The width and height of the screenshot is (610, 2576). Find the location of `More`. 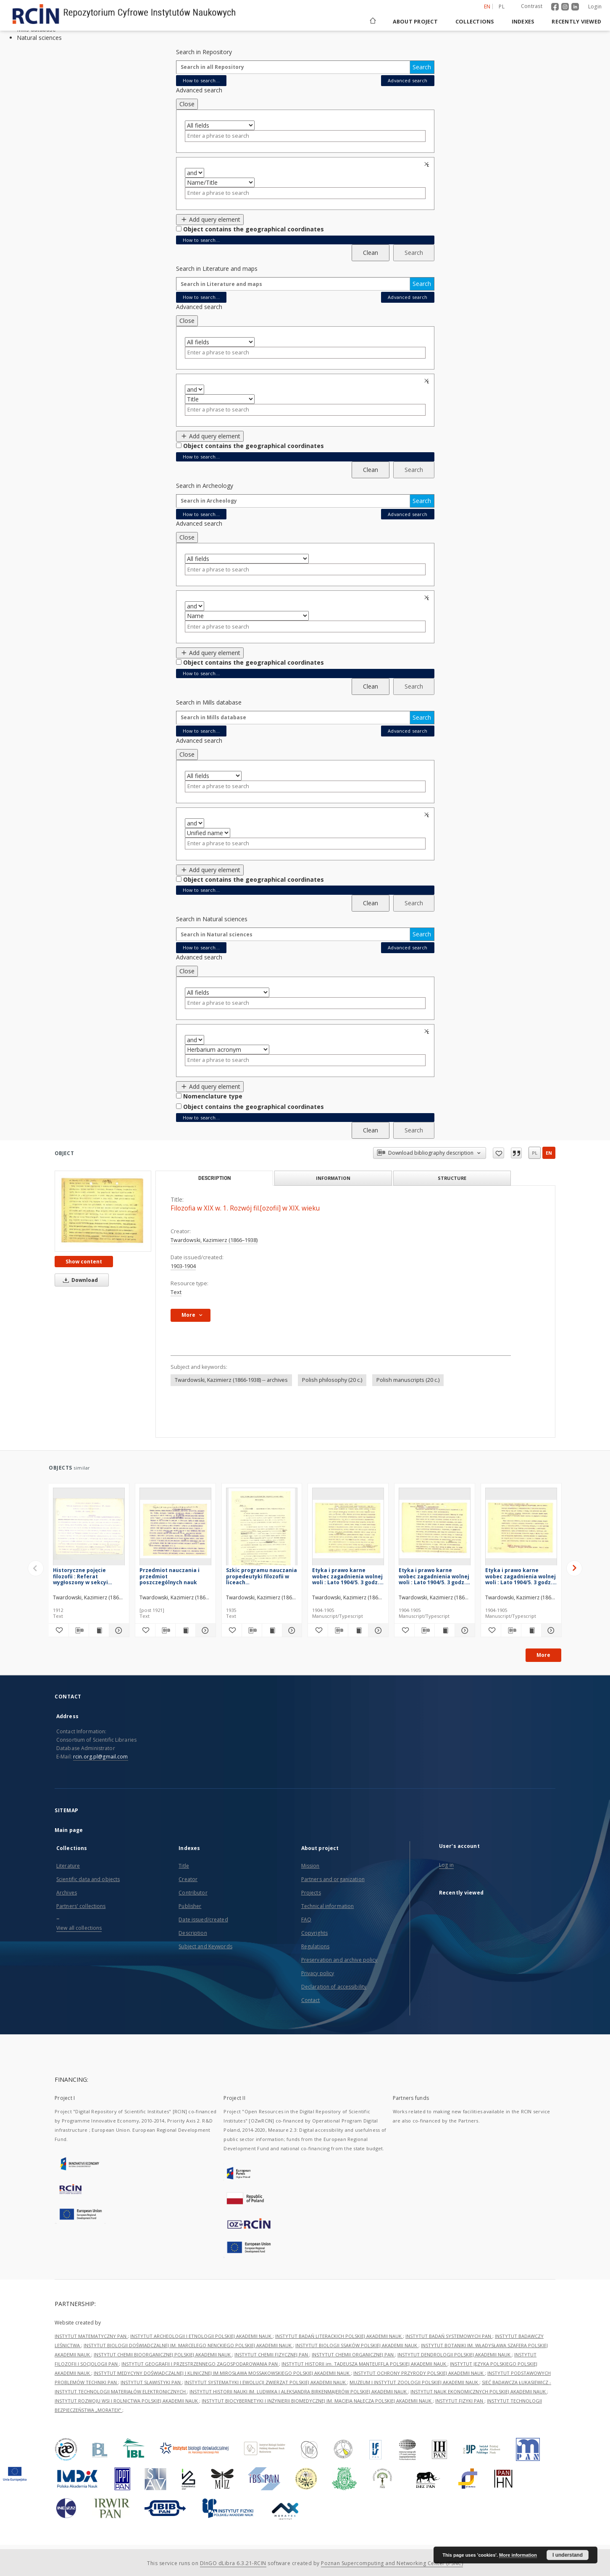

More is located at coordinates (543, 1655).